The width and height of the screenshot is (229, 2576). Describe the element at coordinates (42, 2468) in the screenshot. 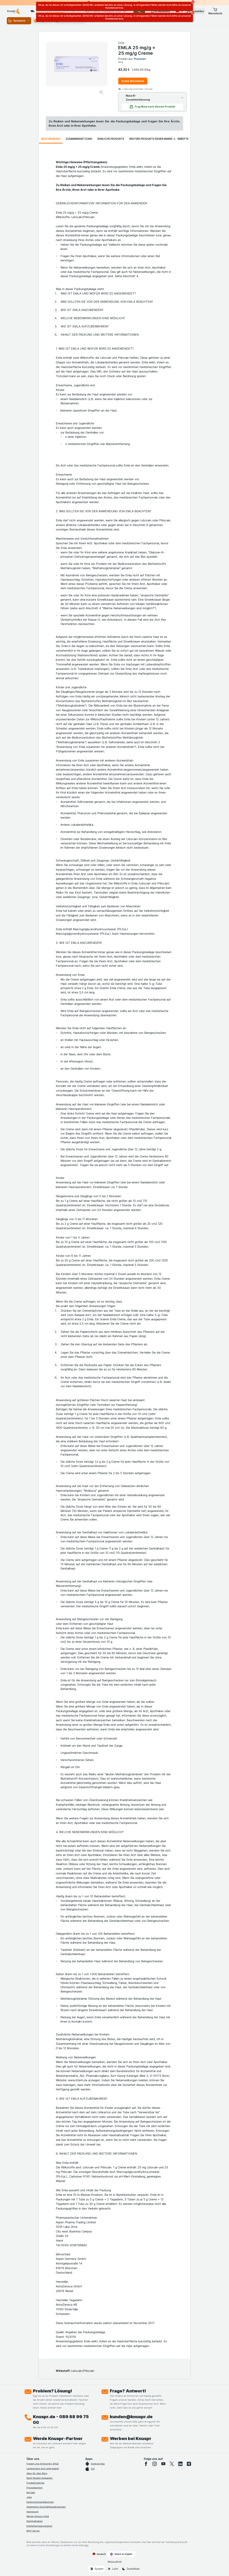

I see `Lieferpreise und Liefergebiet` at that location.